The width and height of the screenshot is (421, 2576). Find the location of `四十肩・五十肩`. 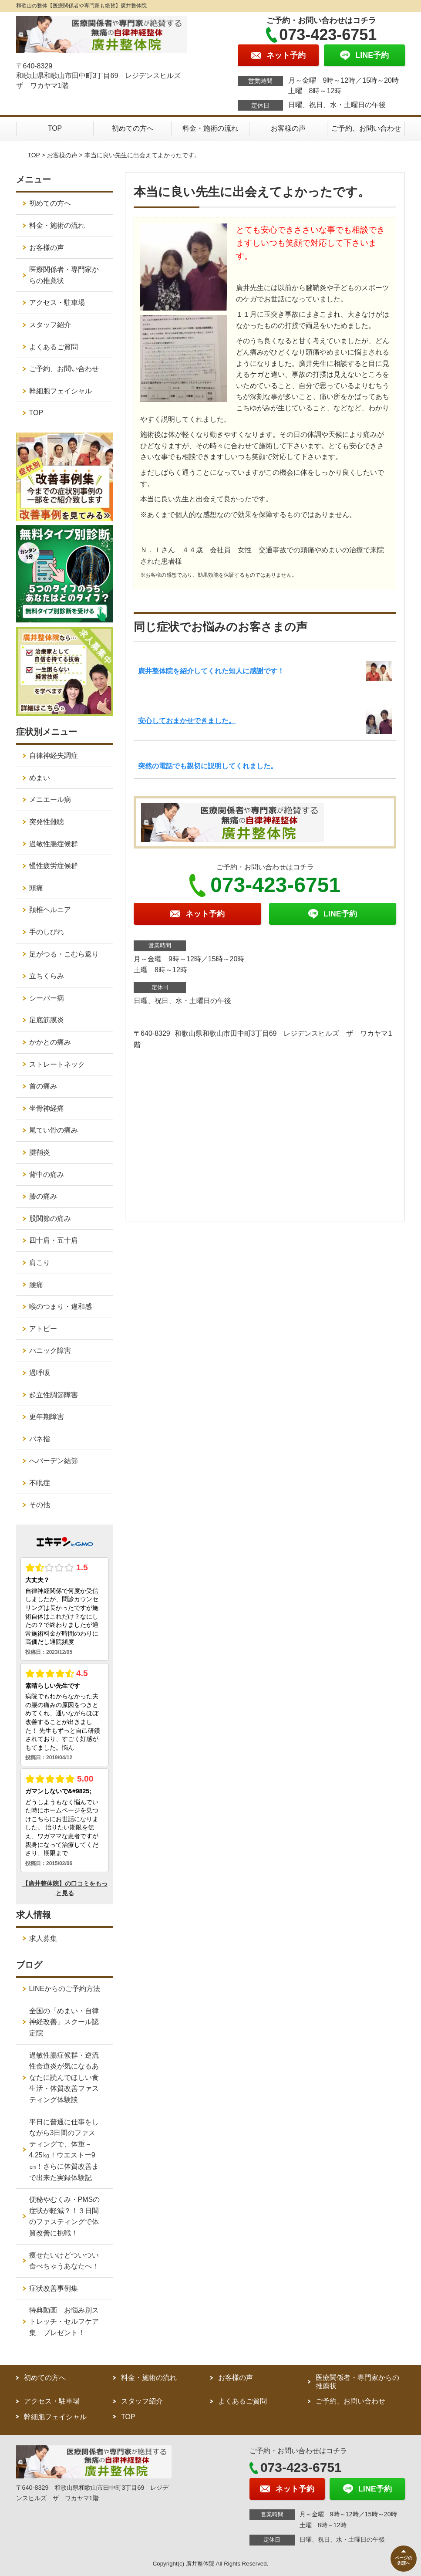

四十肩・五十肩 is located at coordinates (53, 1240).